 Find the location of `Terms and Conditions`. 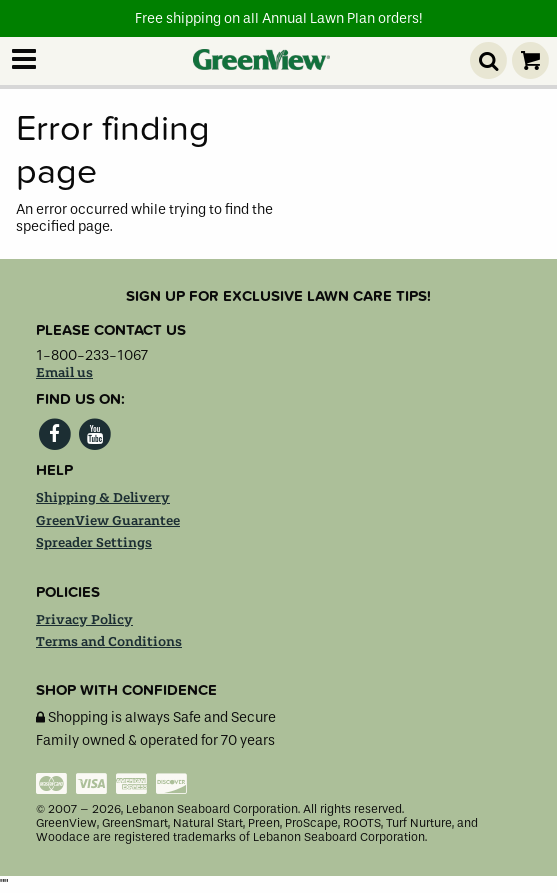

Terms and Conditions is located at coordinates (109, 642).